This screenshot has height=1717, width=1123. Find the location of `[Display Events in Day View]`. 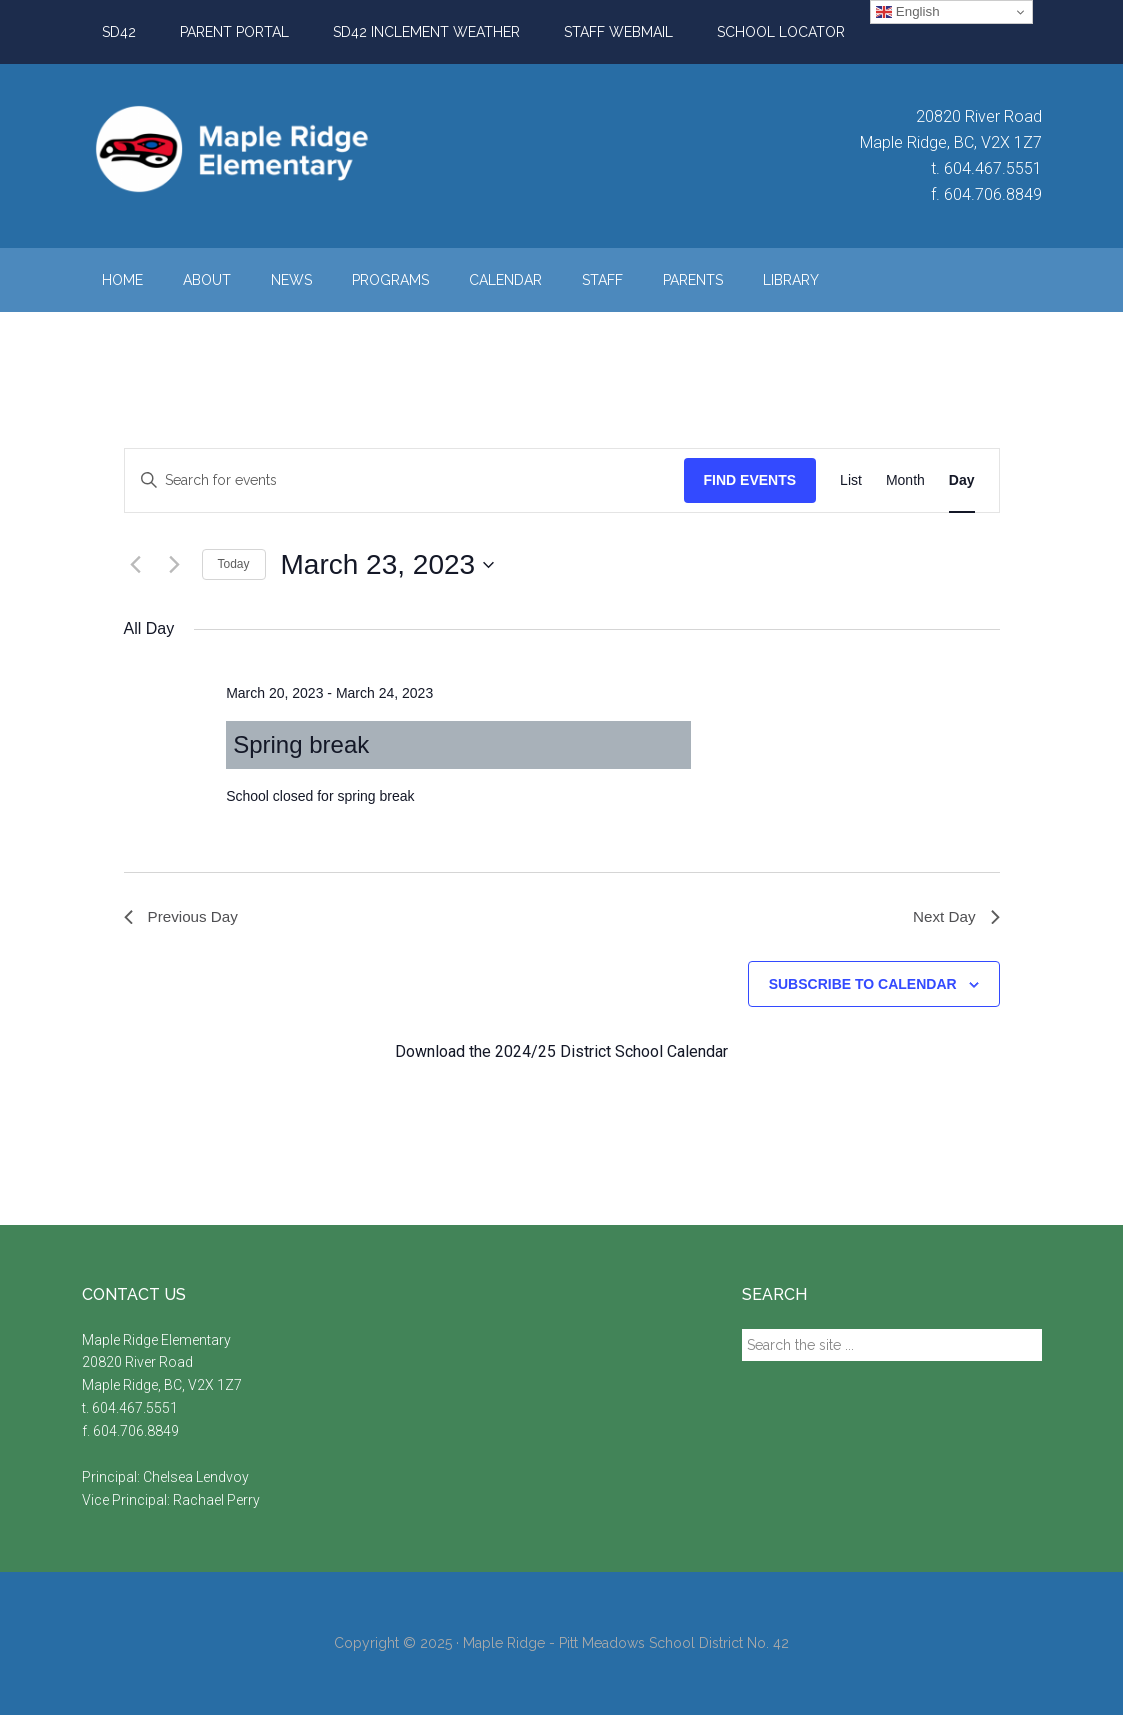

[Display Events in Day View] is located at coordinates (962, 480).